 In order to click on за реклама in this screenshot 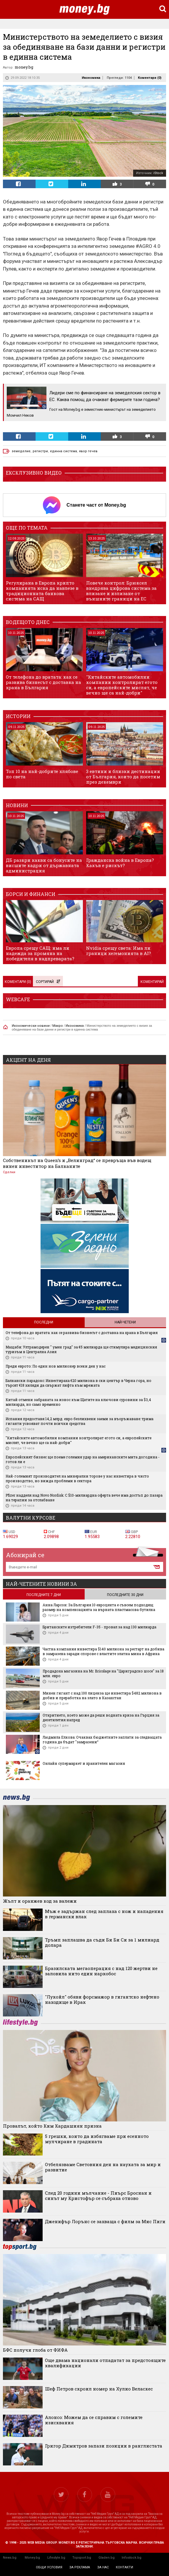, I will do `click(79, 2567)`.